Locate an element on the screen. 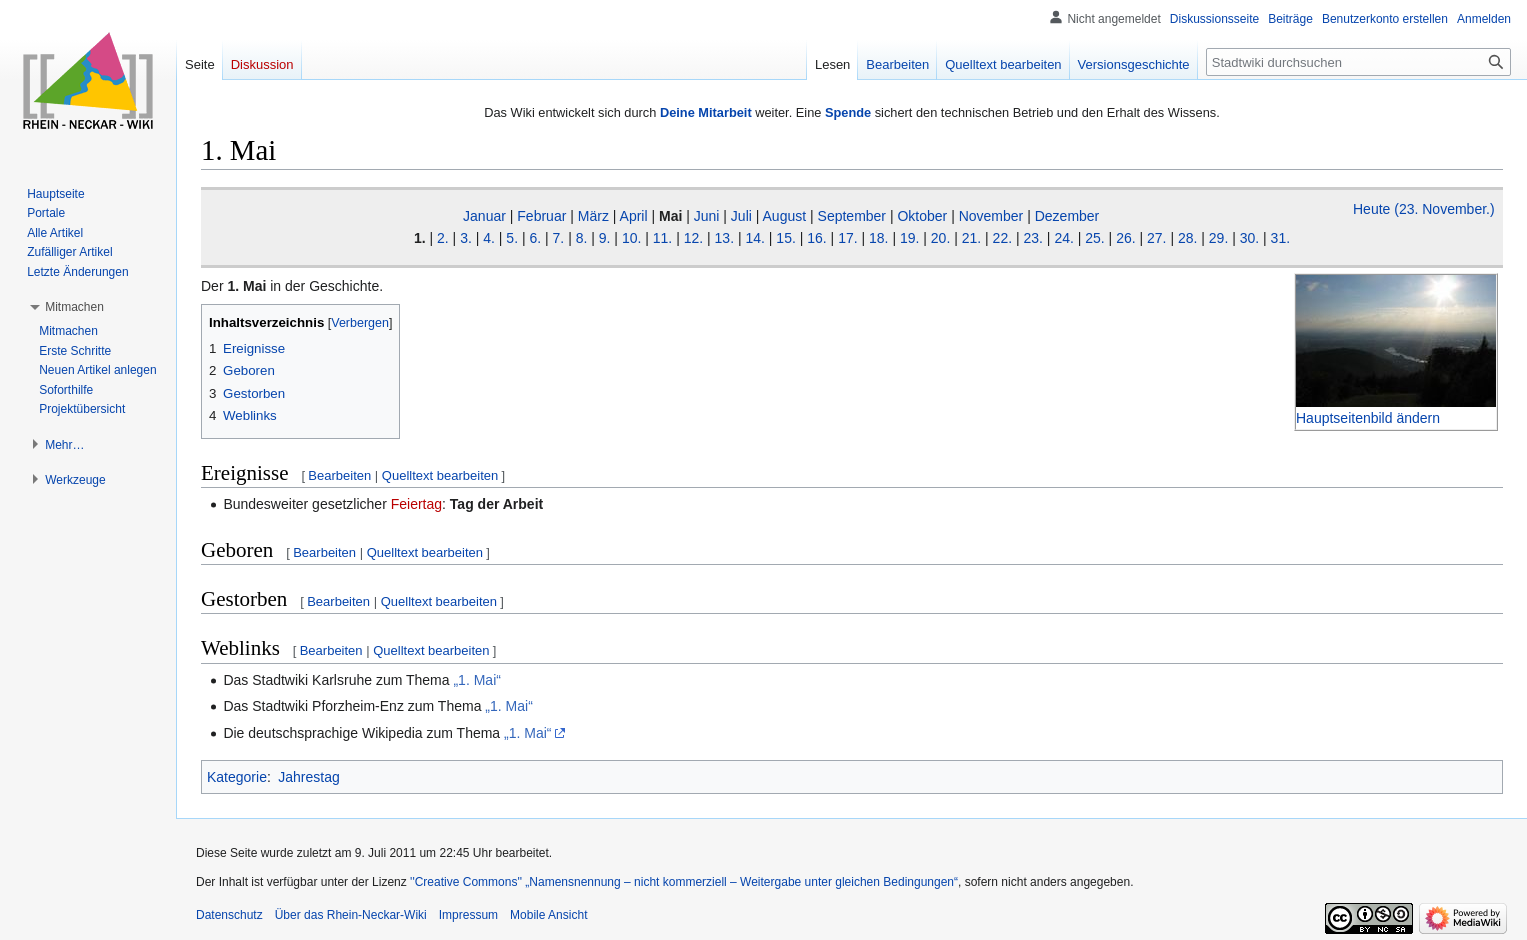 This screenshot has height=940, width=1527. Spende is located at coordinates (848, 112).